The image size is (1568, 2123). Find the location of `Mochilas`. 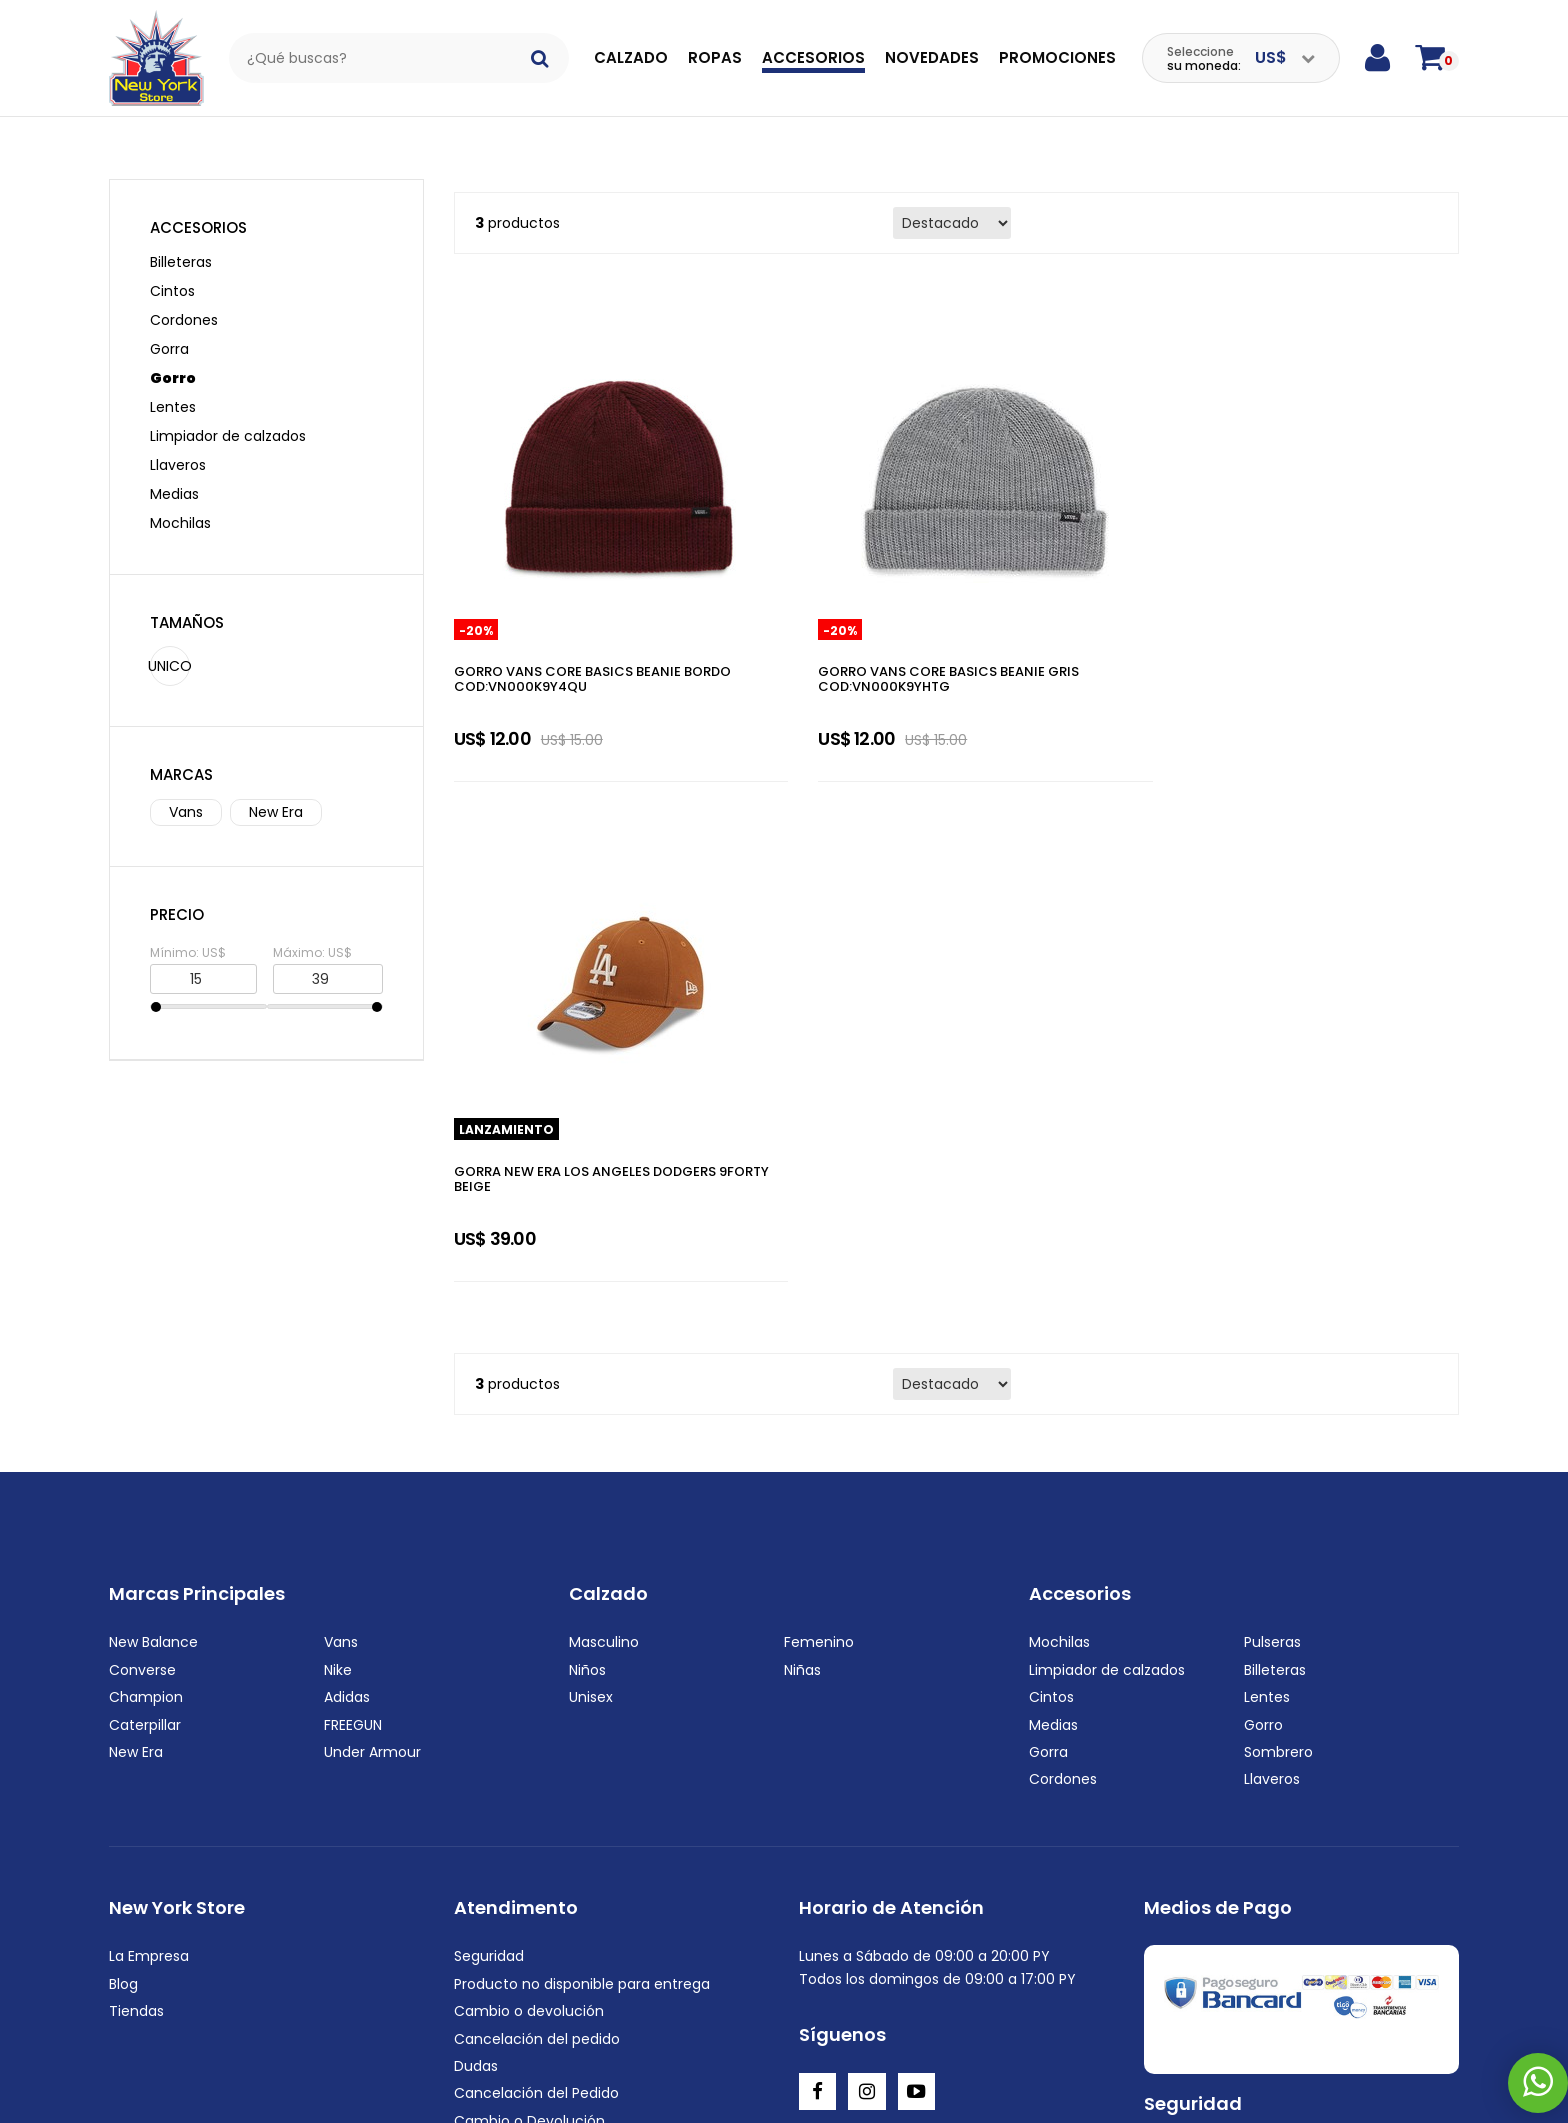

Mochilas is located at coordinates (180, 501).